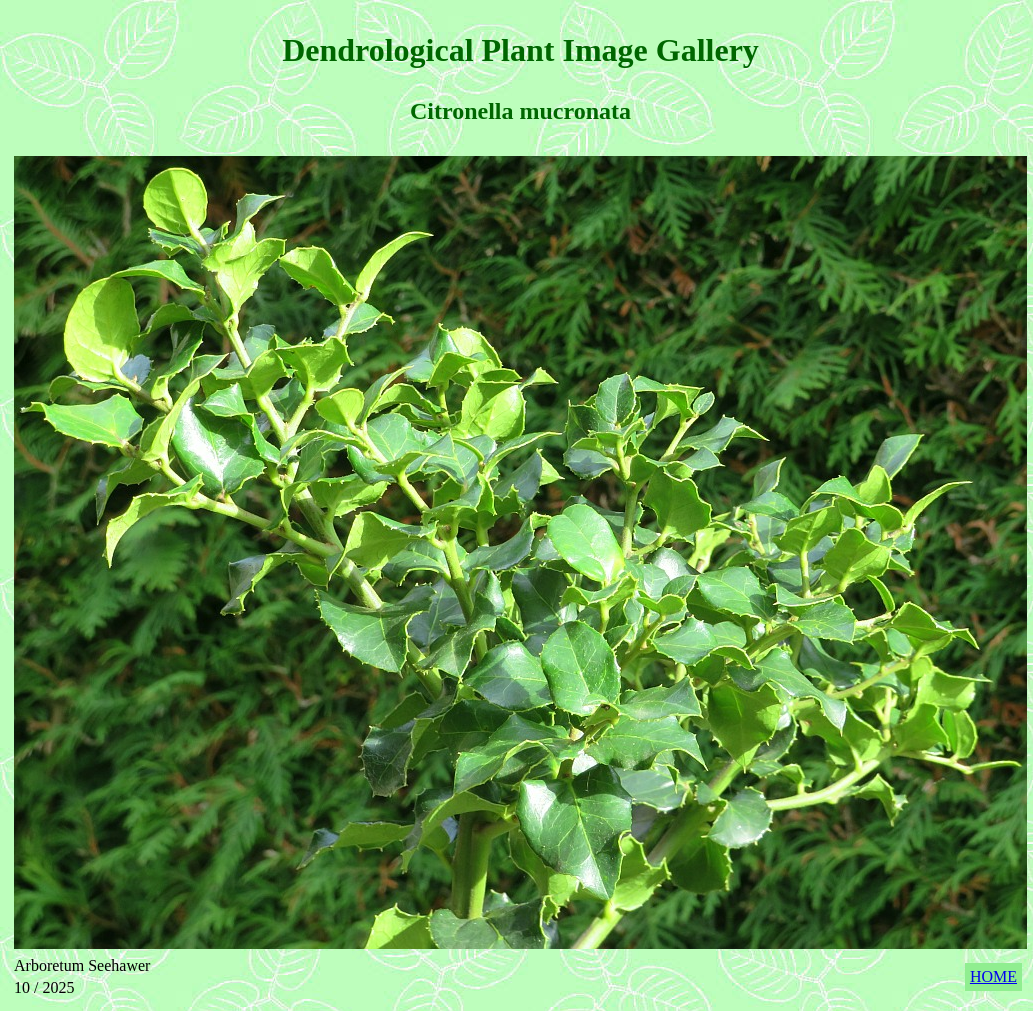  What do you see at coordinates (993, 976) in the screenshot?
I see `HOME` at bounding box center [993, 976].